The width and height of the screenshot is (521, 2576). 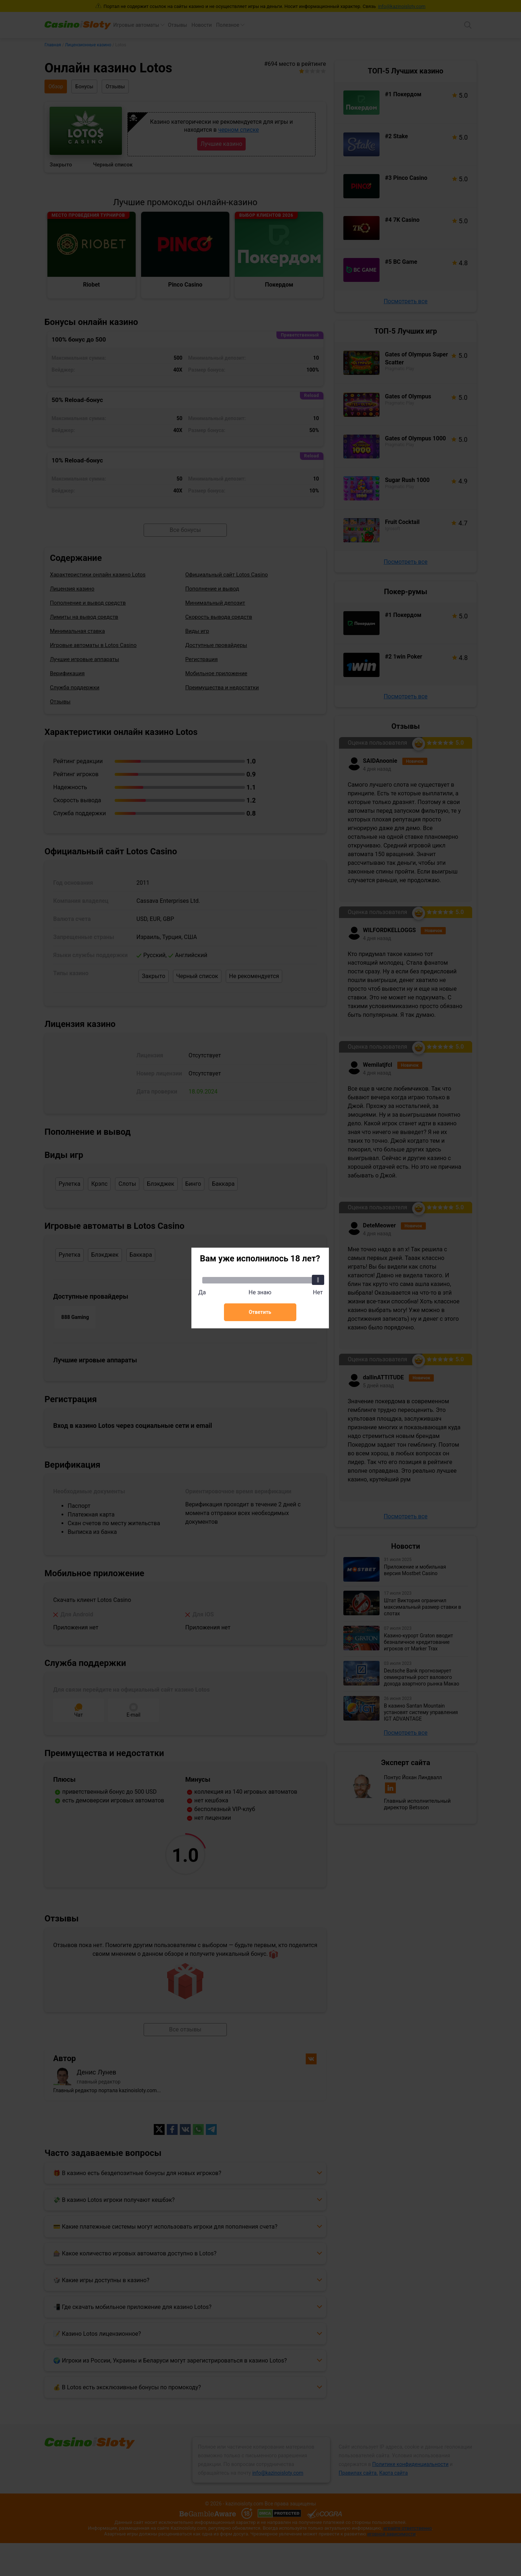 I want to click on Ответить, so click(x=260, y=1312).